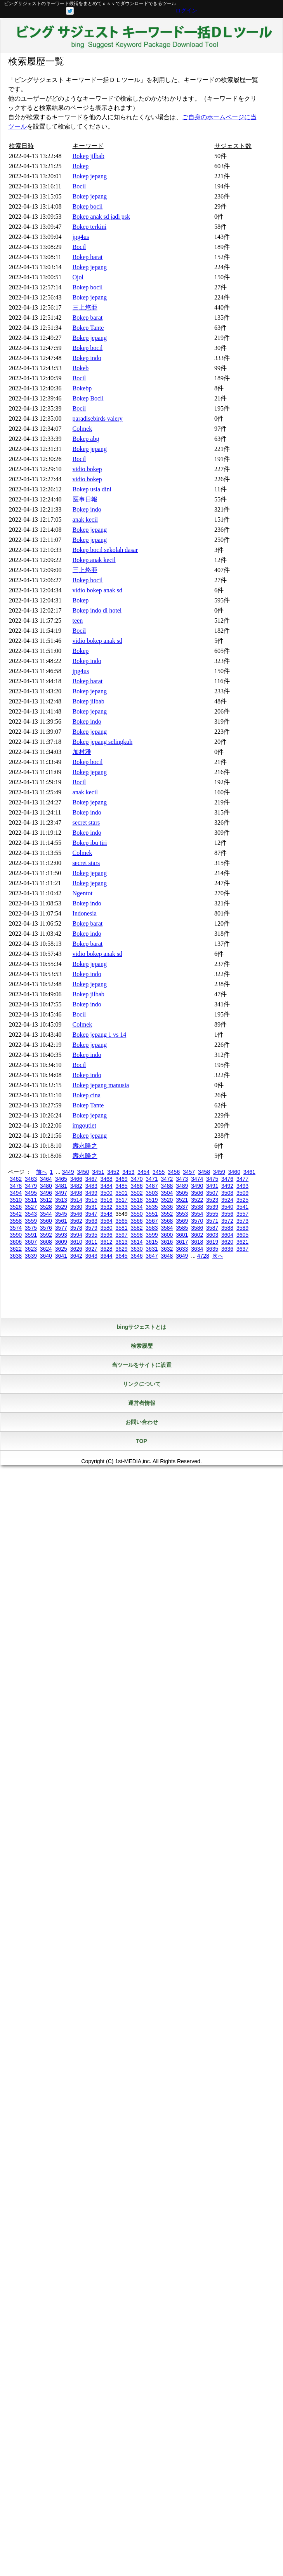 Image resolution: width=283 pixels, height=2576 pixels. Describe the element at coordinates (16, 1186) in the screenshot. I see `3478` at that location.